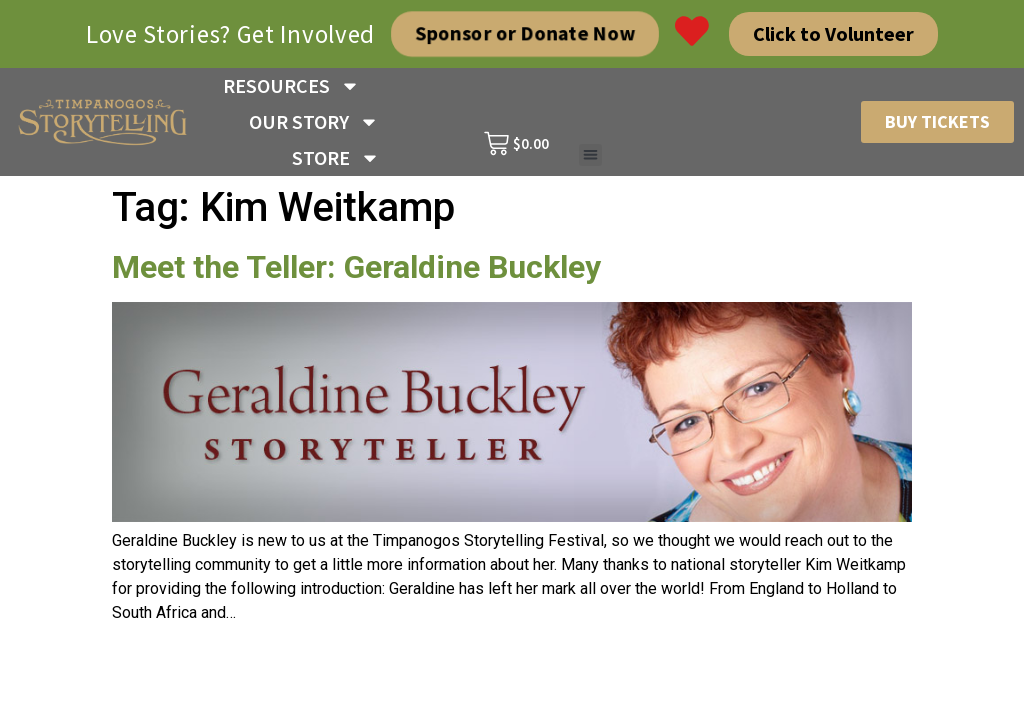 The width and height of the screenshot is (1024, 720). Describe the element at coordinates (356, 267) in the screenshot. I see `Meet the Teller: Geraldine Buckley` at that location.